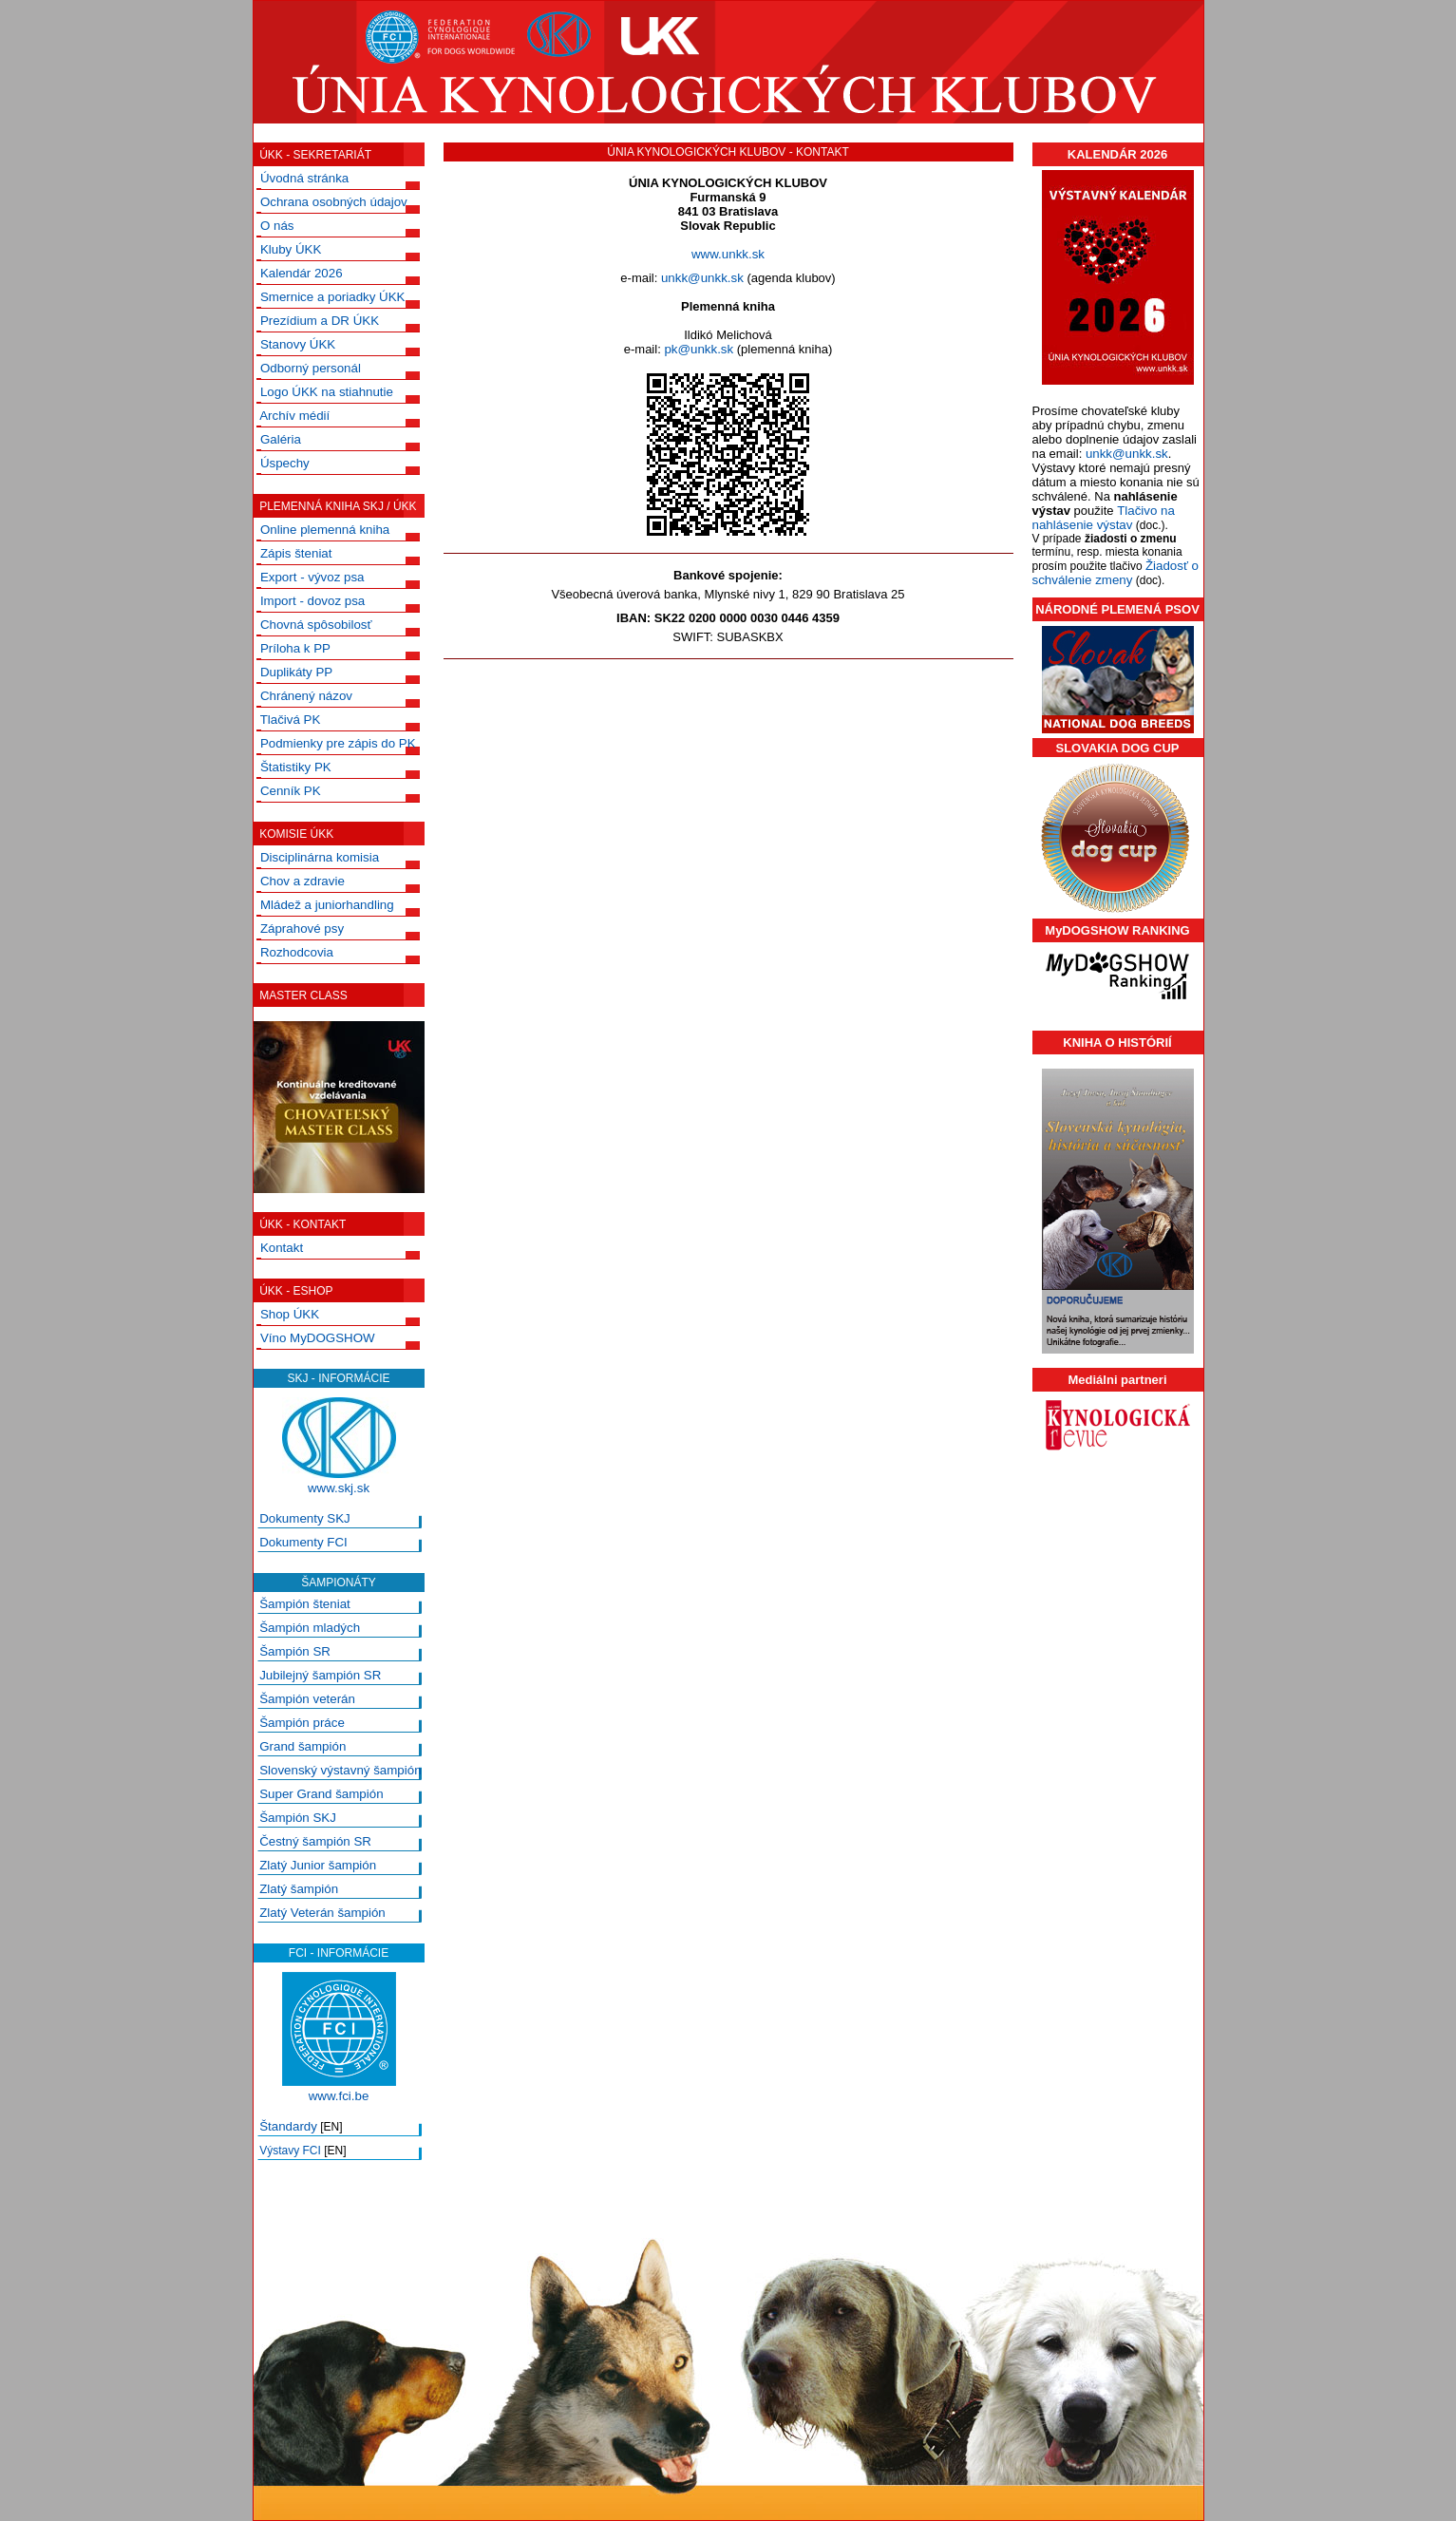  What do you see at coordinates (312, 601) in the screenshot?
I see `Import - dovoz psa` at bounding box center [312, 601].